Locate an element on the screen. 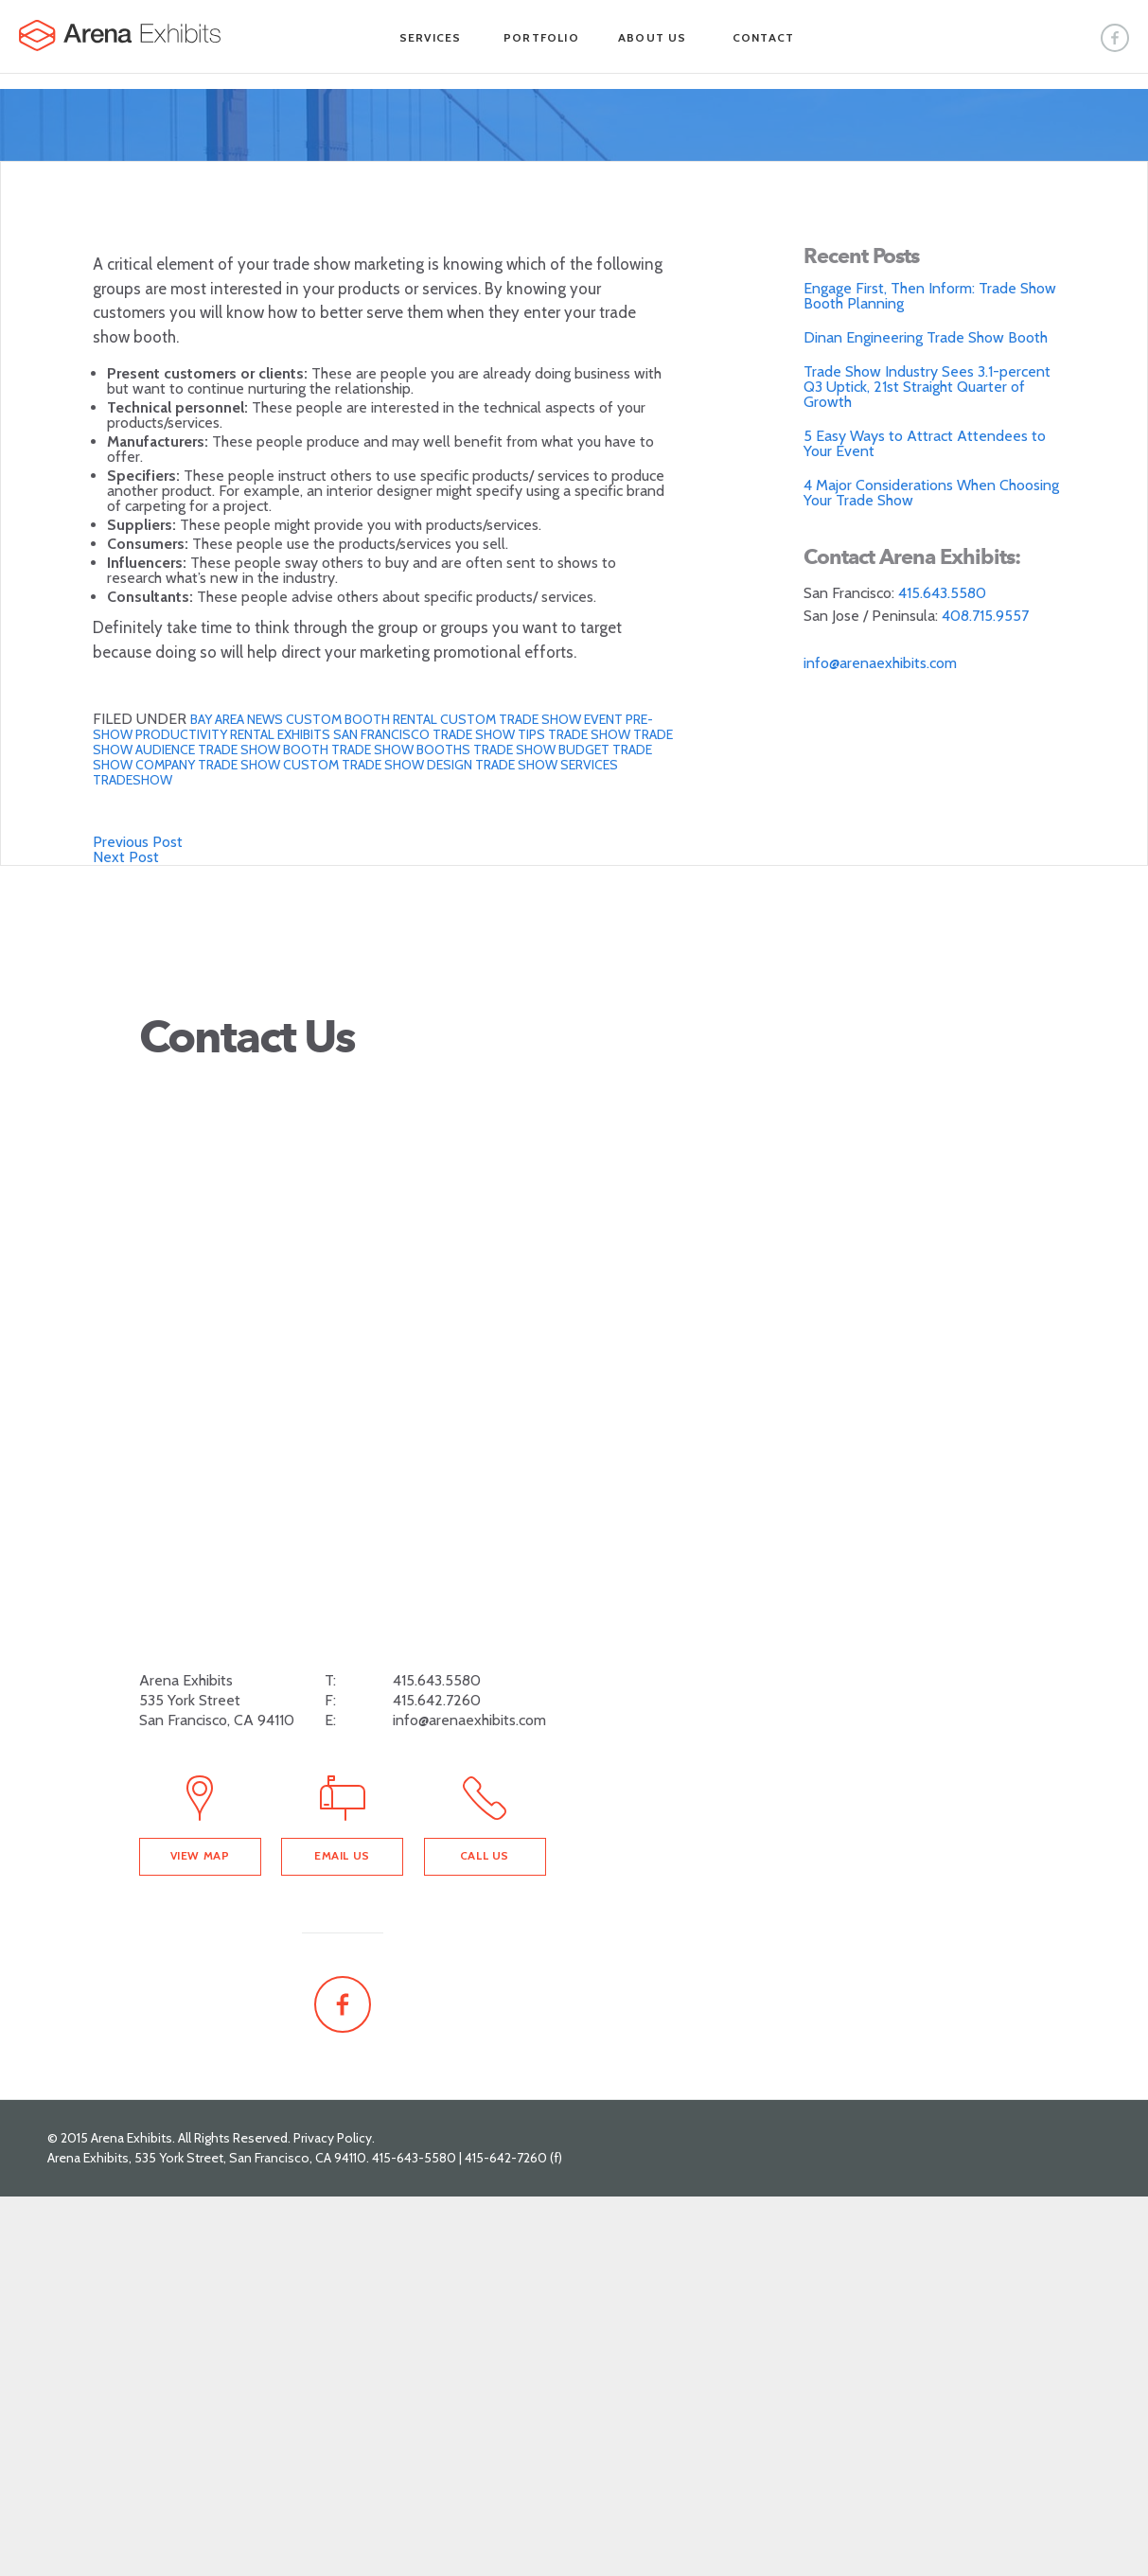  trade show booths is located at coordinates (402, 749).